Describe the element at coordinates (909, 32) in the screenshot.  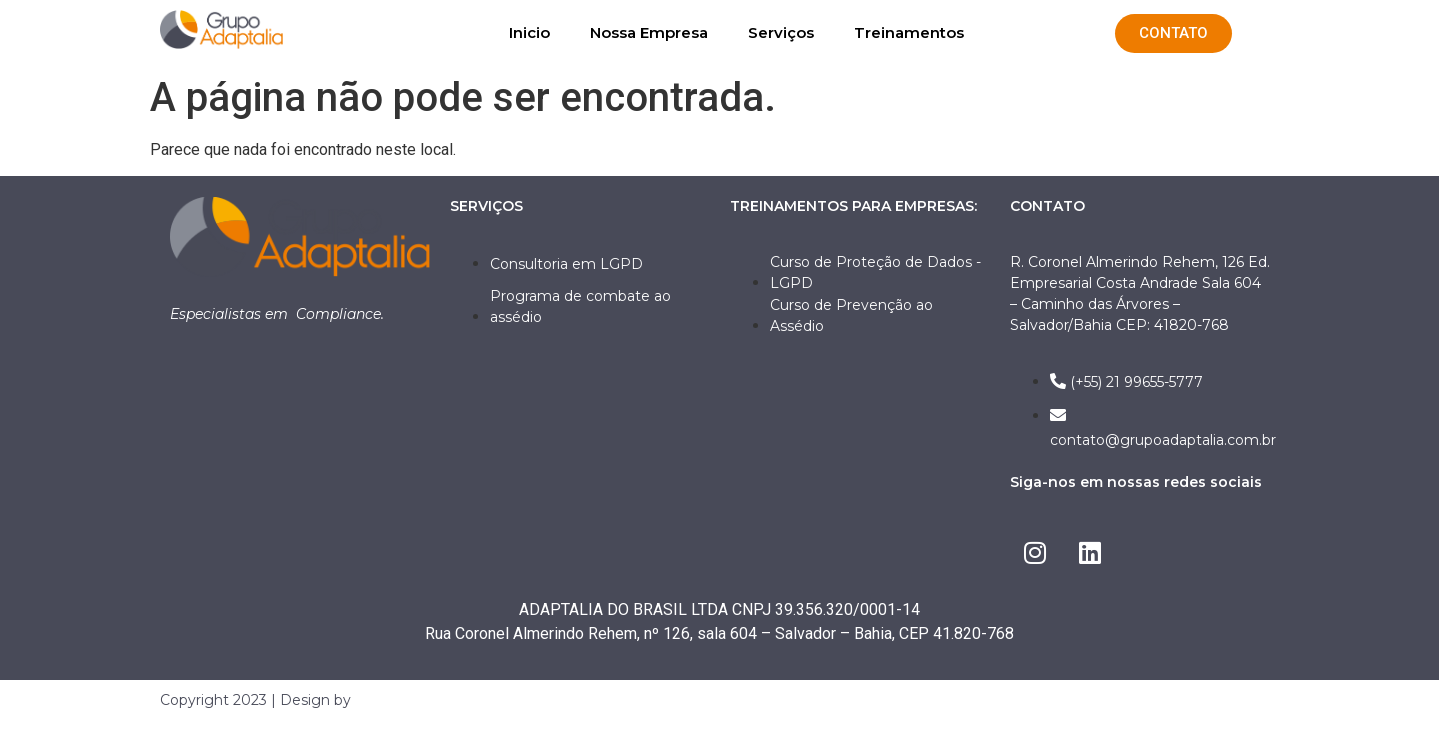
I see `Treinamentos` at that location.